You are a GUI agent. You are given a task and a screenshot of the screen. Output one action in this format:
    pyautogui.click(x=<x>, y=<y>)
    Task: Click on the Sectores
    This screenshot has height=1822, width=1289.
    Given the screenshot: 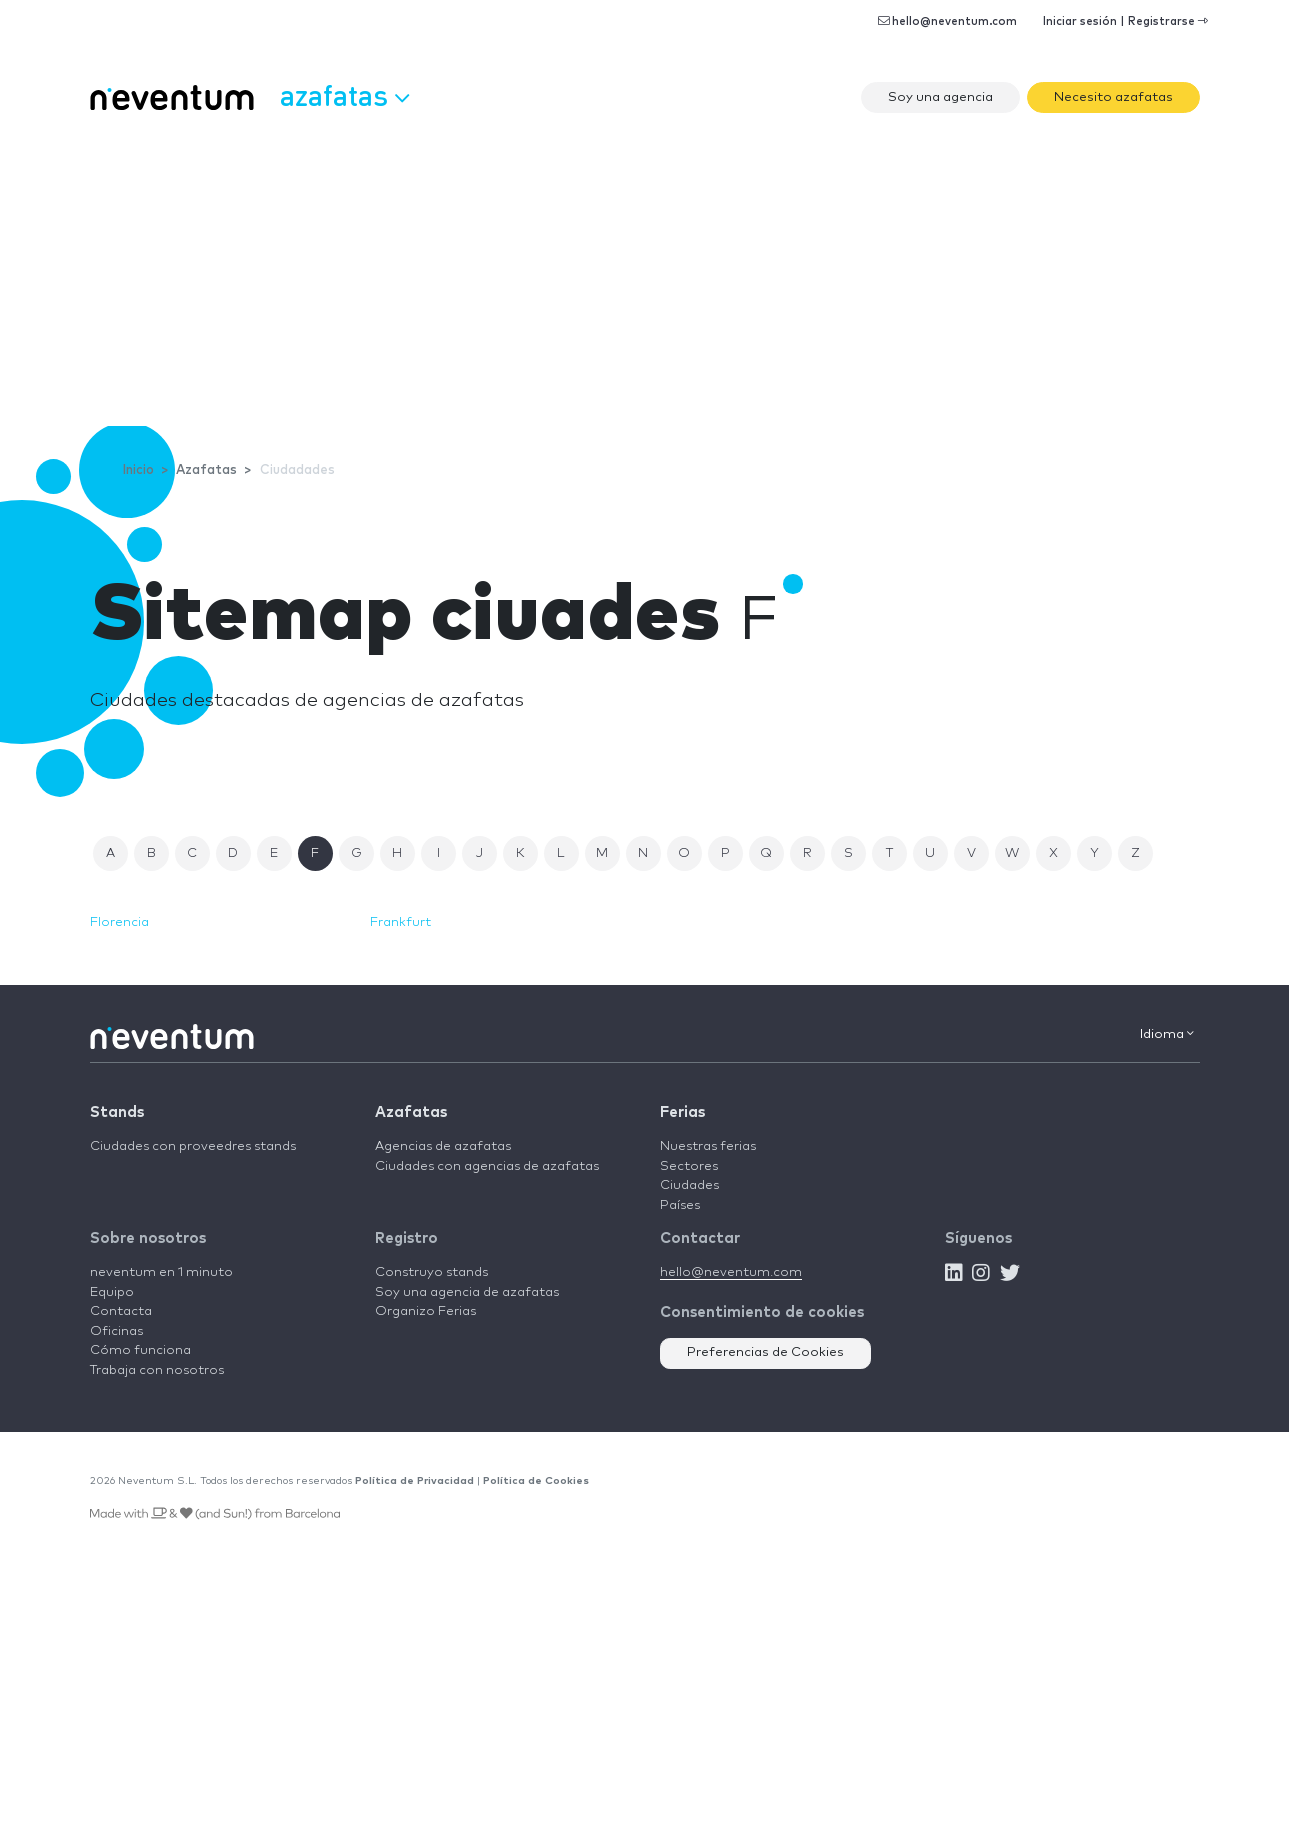 What is the action you would take?
    pyautogui.click(x=689, y=1166)
    